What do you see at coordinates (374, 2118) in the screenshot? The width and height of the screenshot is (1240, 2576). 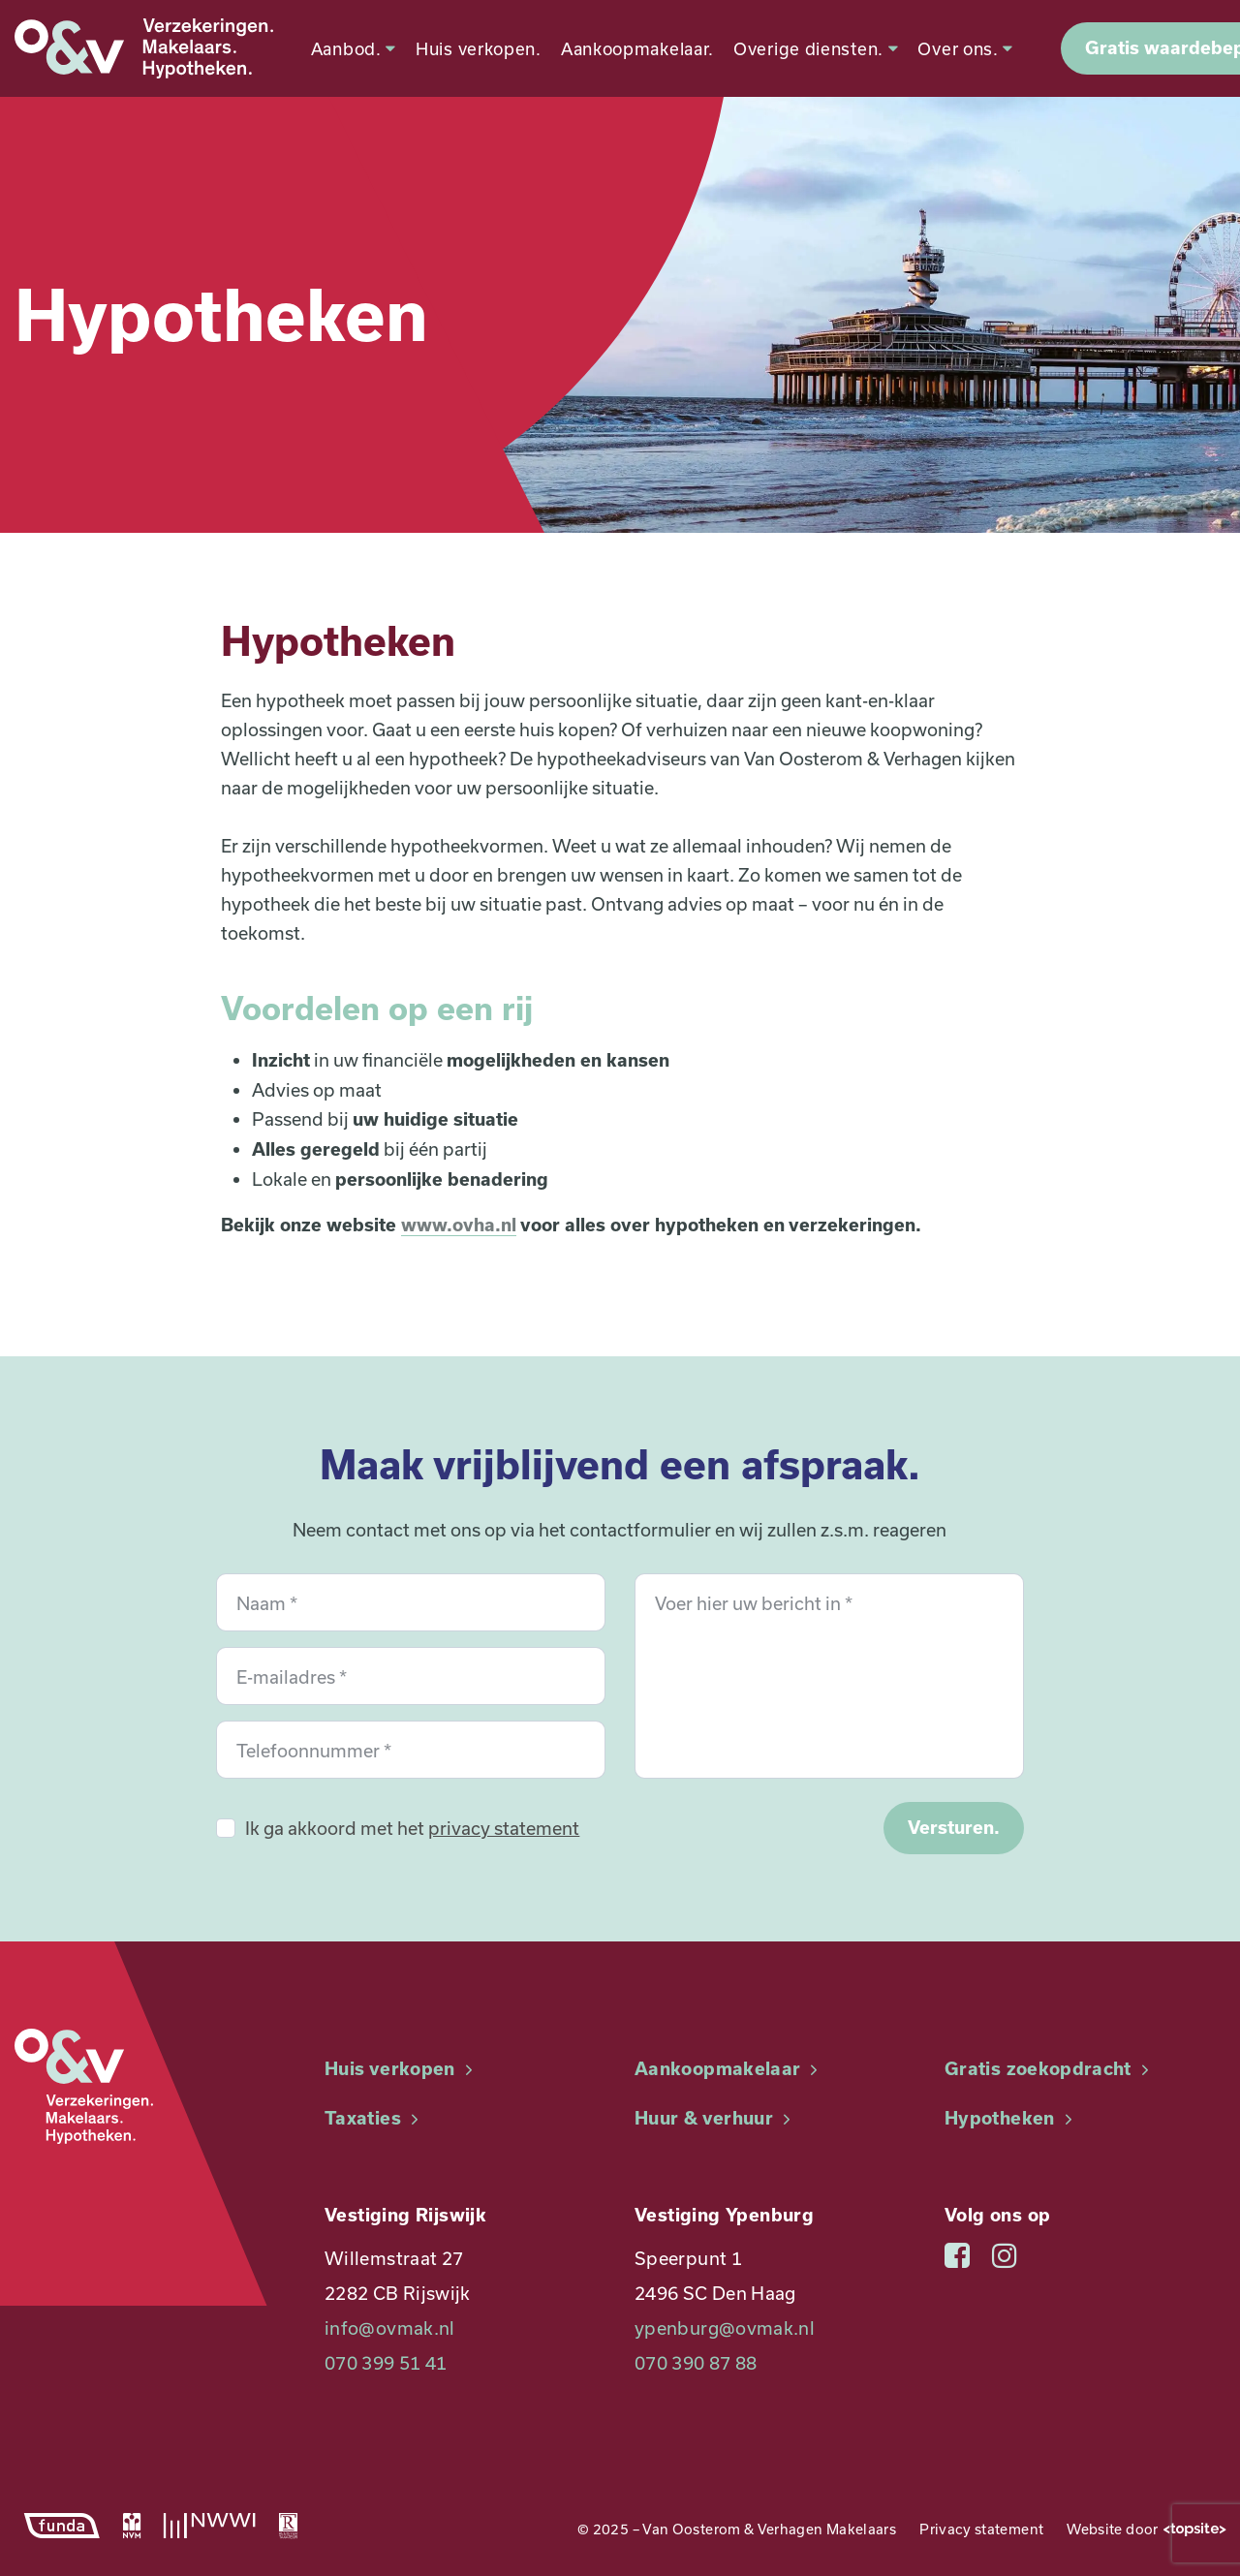 I see `Taxaties` at bounding box center [374, 2118].